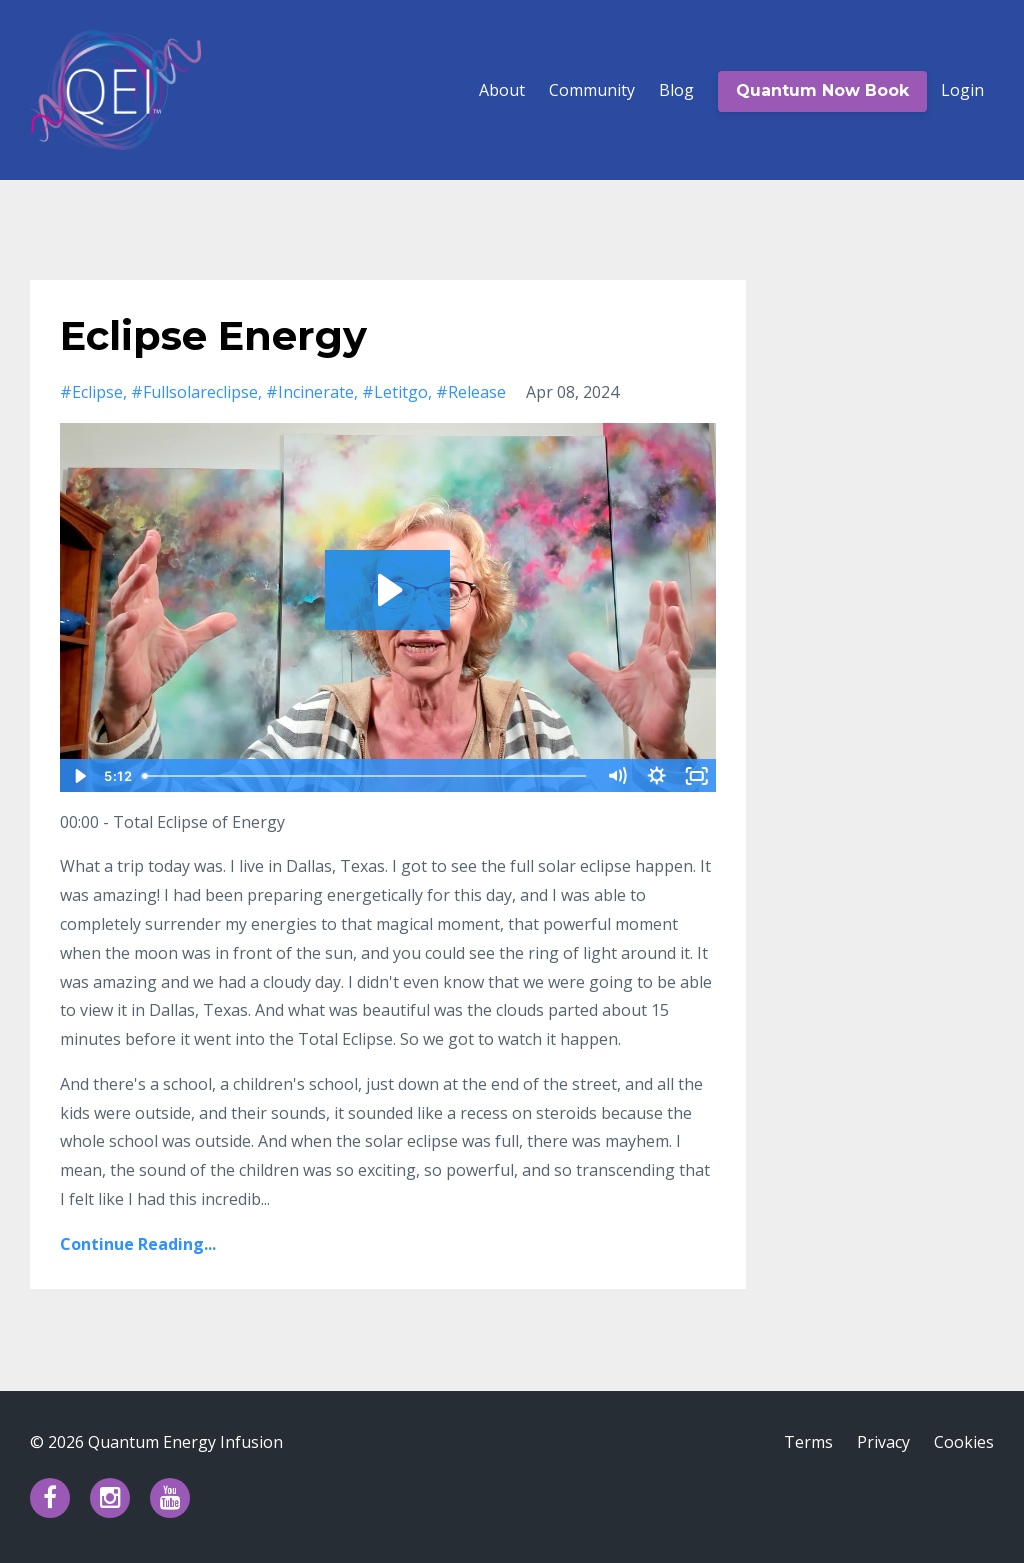 Image resolution: width=1024 pixels, height=1563 pixels. Describe the element at coordinates (808, 1442) in the screenshot. I see `Terms` at that location.